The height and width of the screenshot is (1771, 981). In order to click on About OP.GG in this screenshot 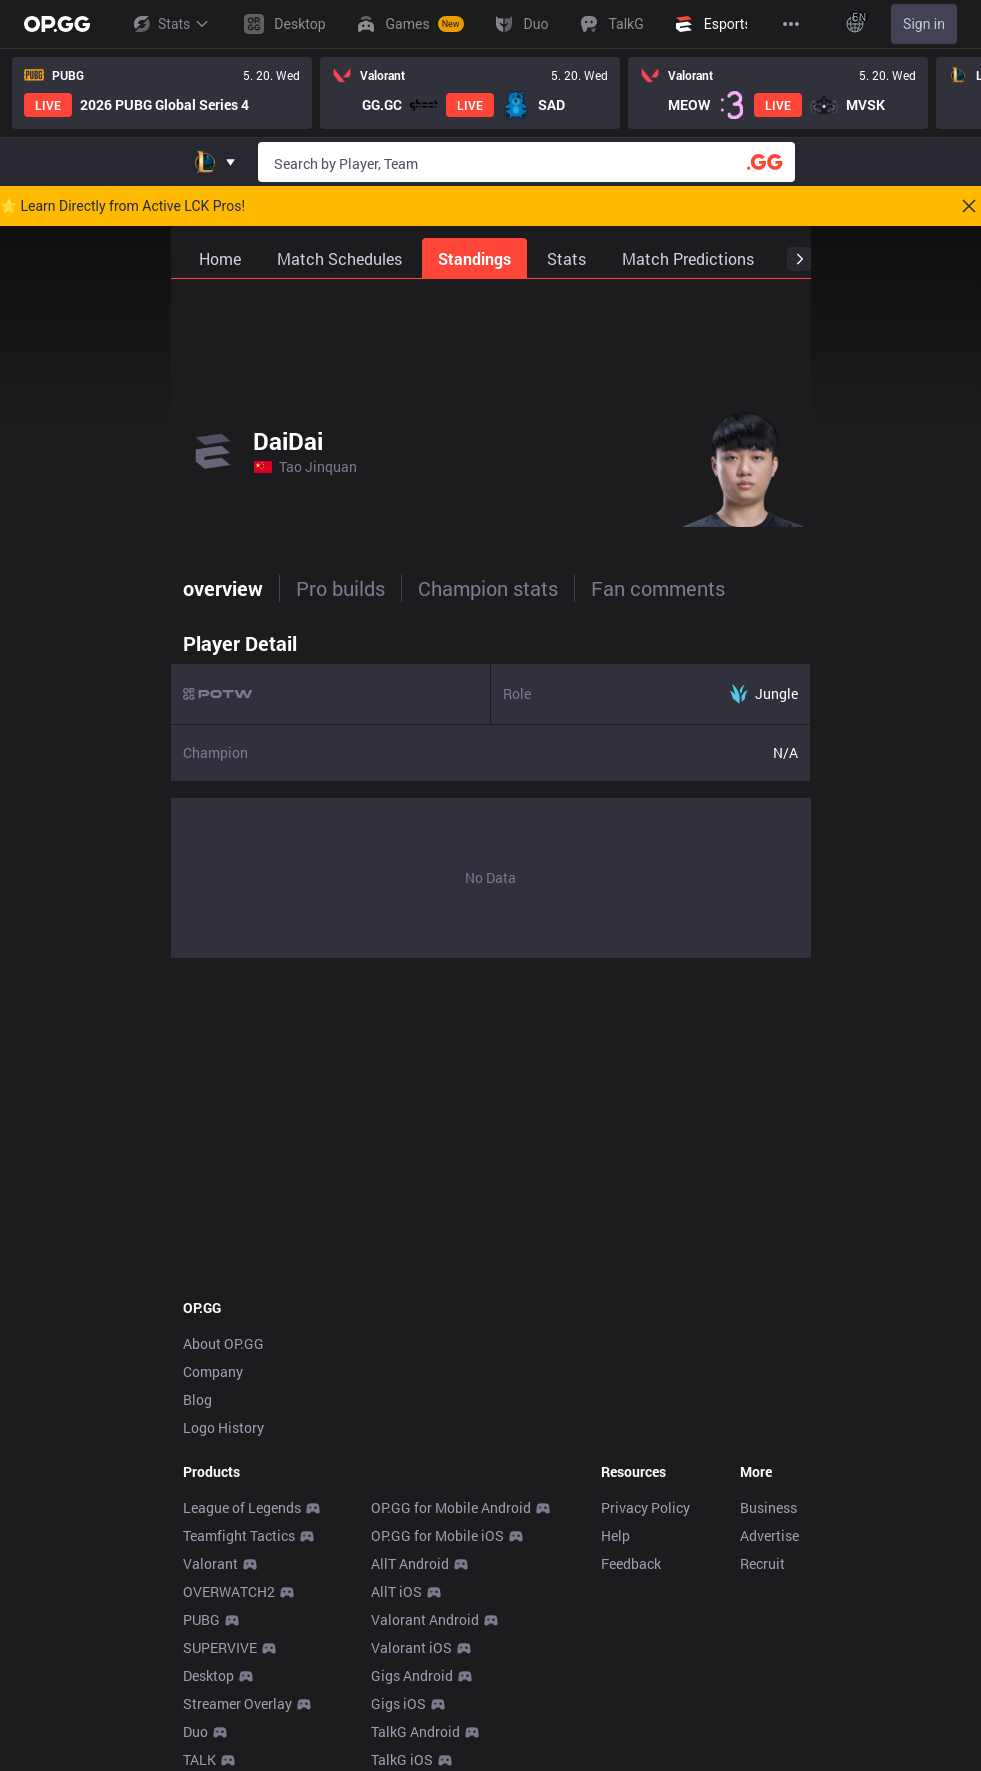, I will do `click(223, 1343)`.